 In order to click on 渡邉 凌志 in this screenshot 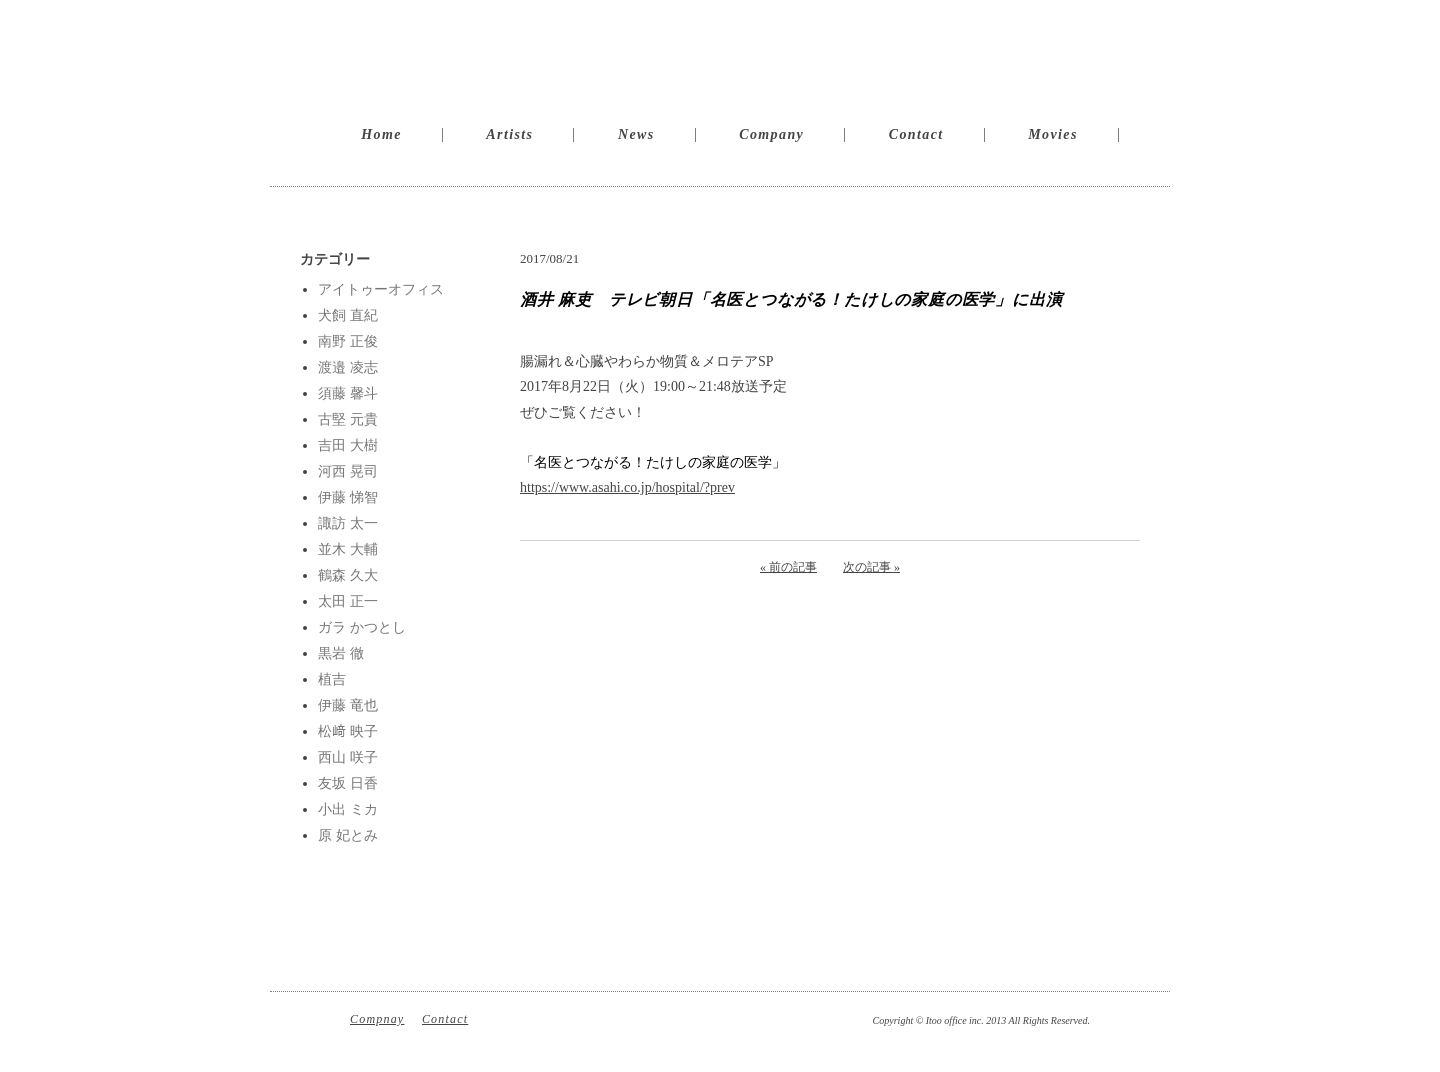, I will do `click(348, 367)`.